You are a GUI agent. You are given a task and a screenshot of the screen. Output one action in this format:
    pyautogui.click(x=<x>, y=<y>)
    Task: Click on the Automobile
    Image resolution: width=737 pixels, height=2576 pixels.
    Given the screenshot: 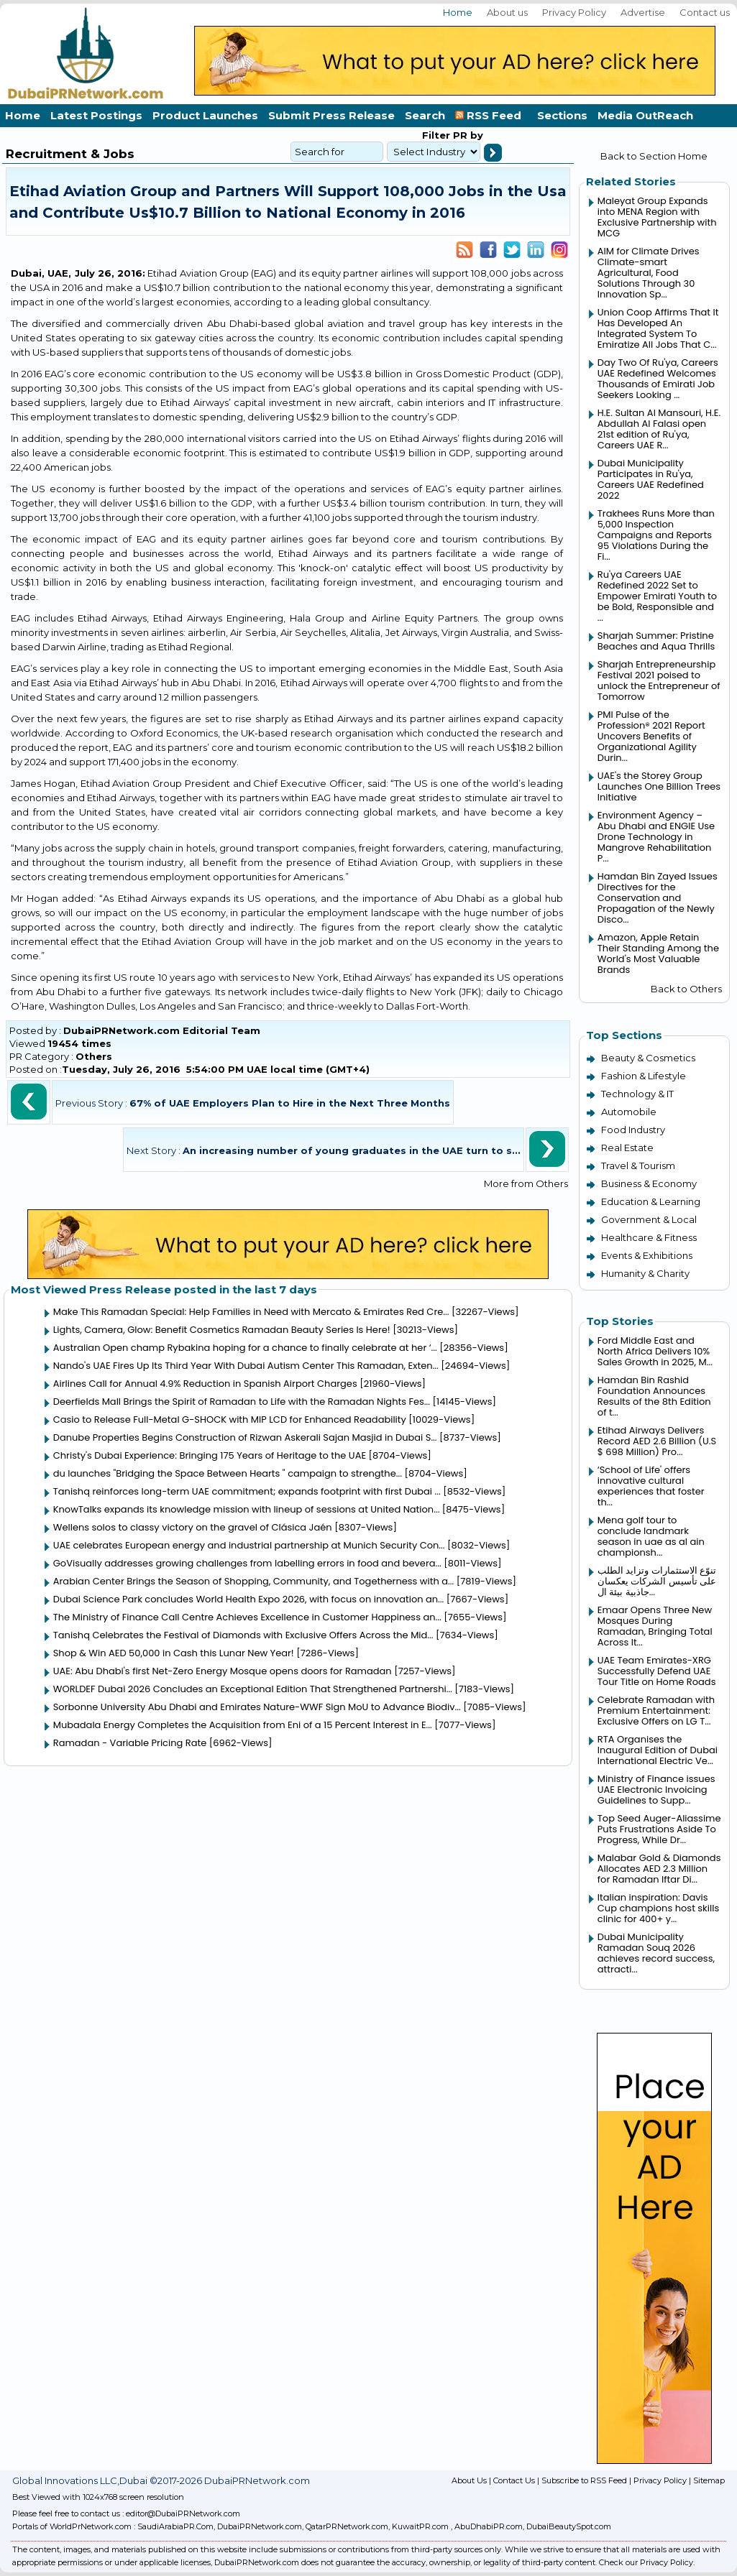 What is the action you would take?
    pyautogui.click(x=628, y=1111)
    